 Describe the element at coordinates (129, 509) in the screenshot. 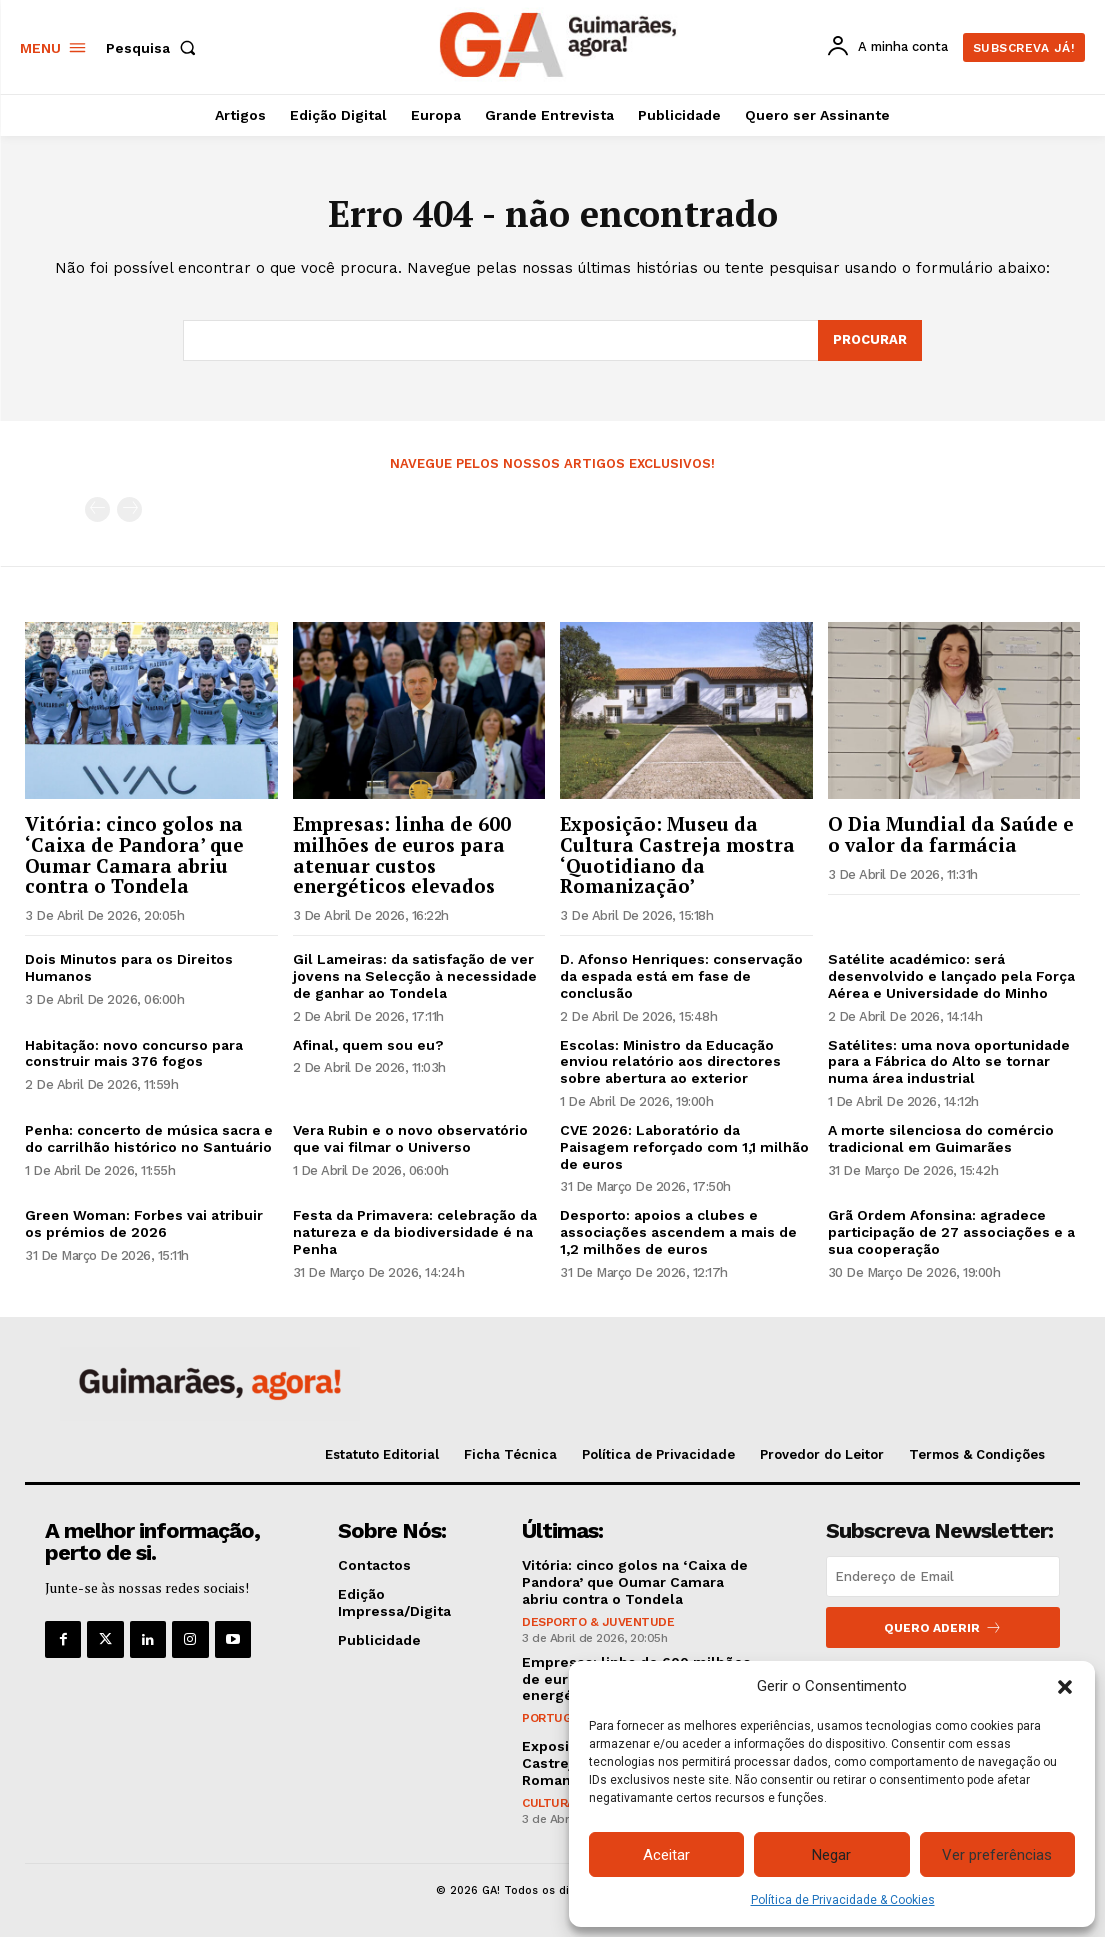

I see `[next-page-disabled]` at that location.